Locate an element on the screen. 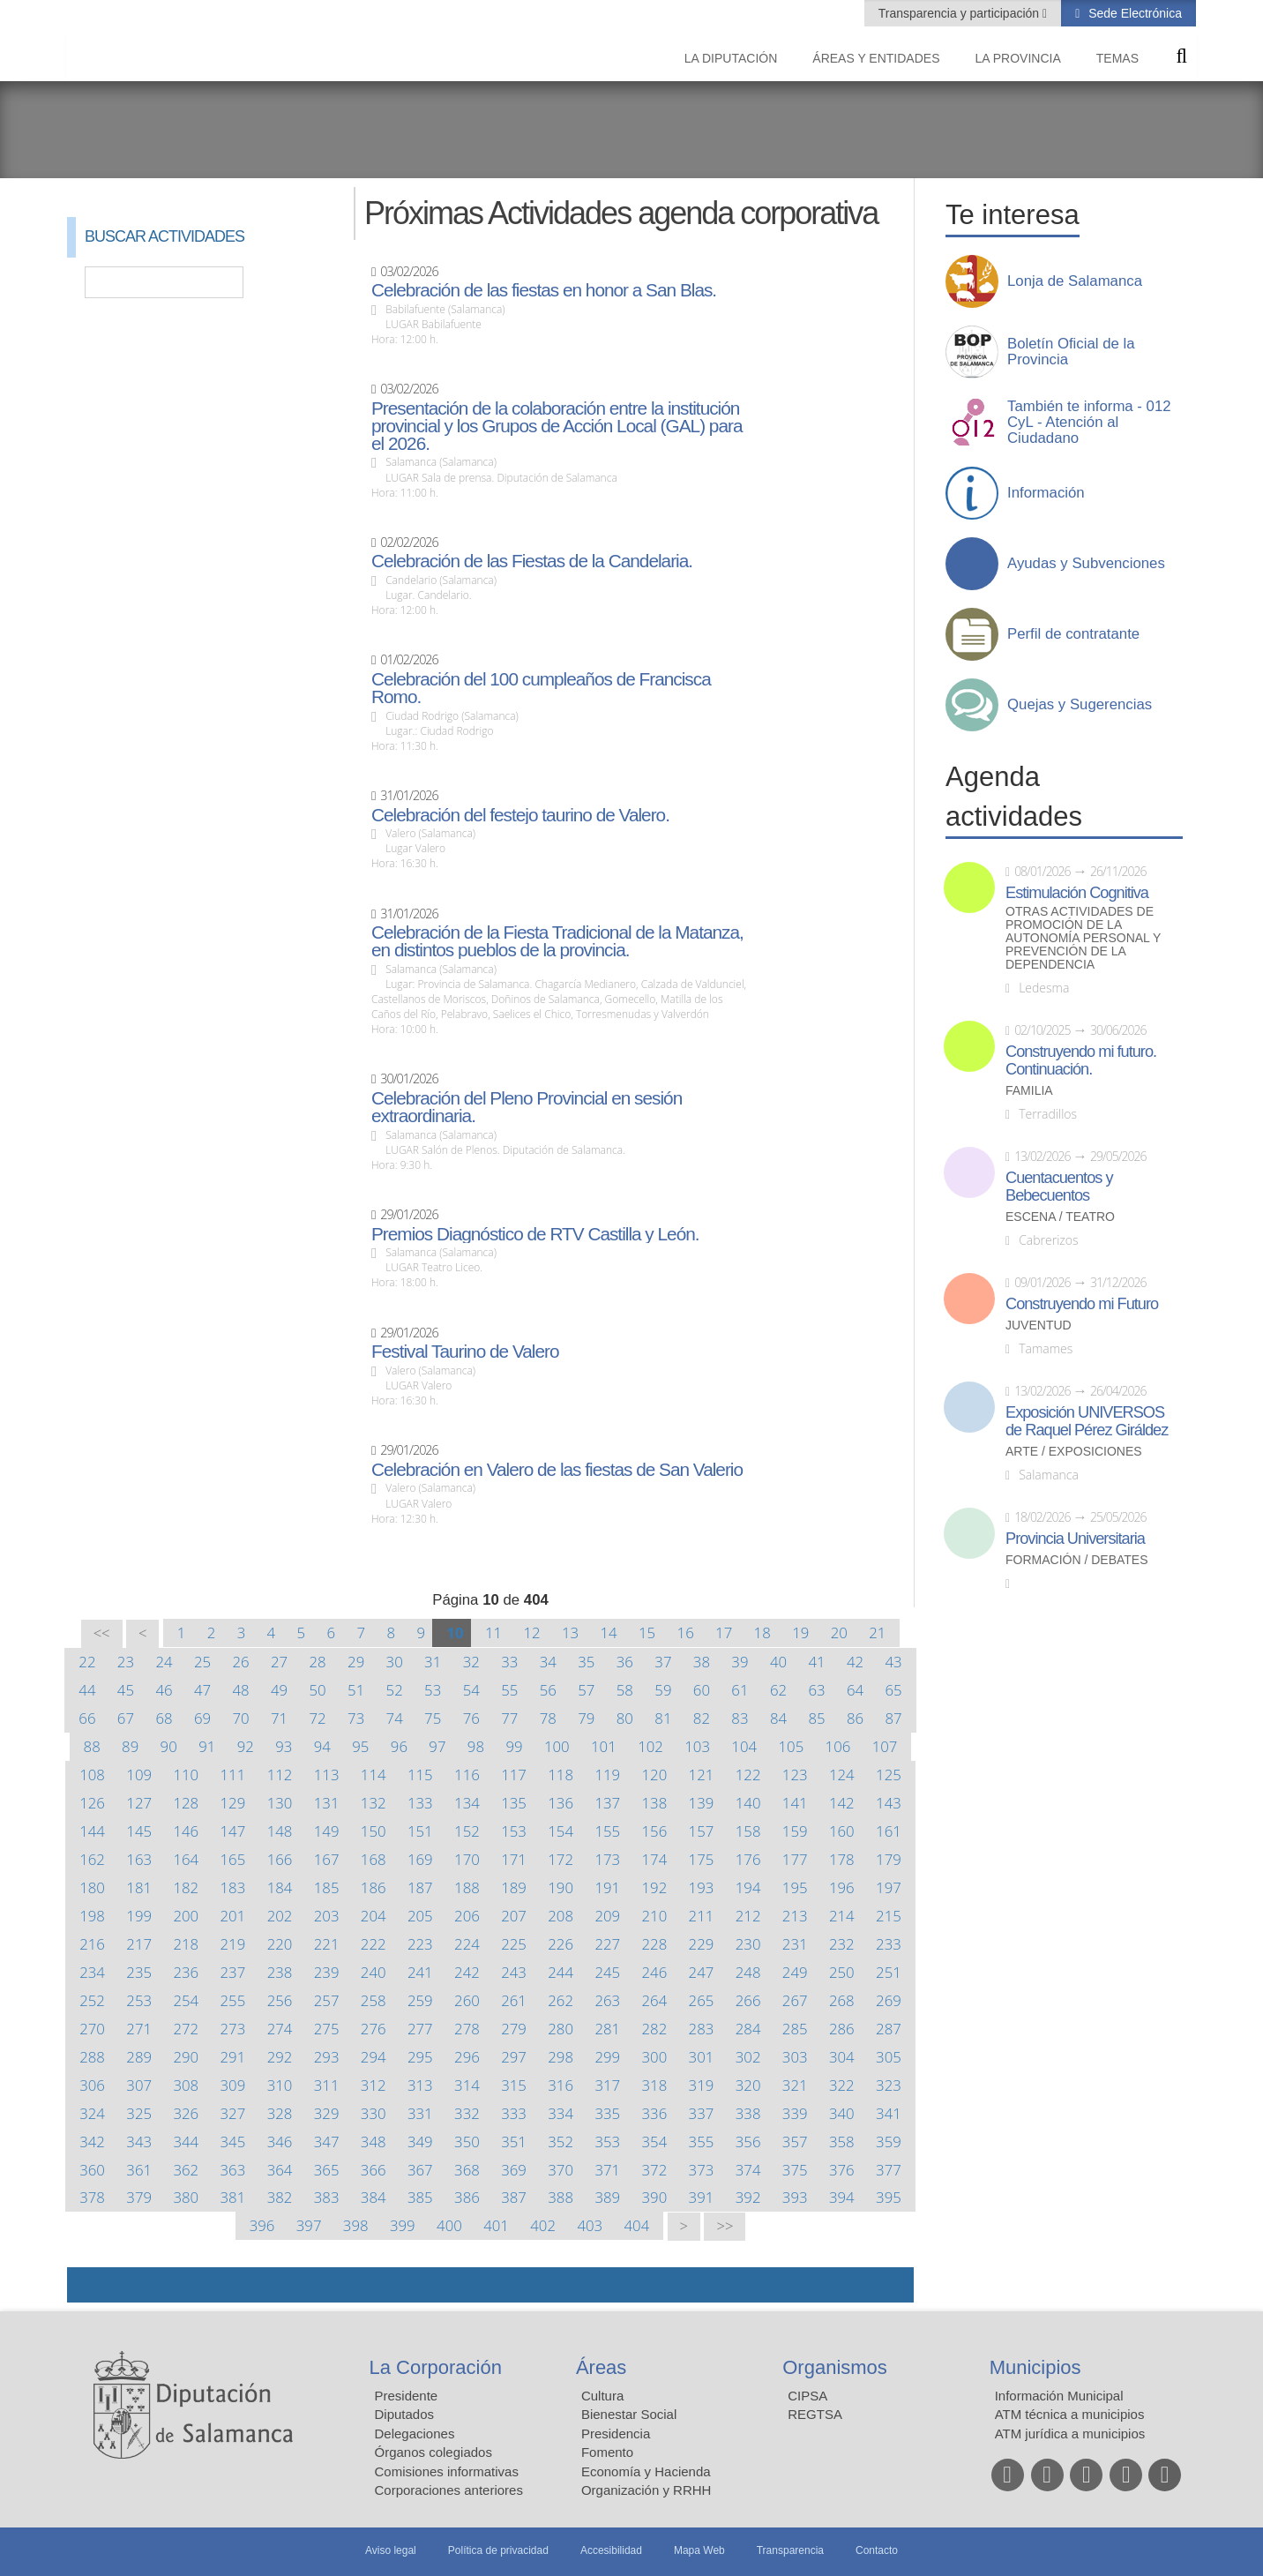 The height and width of the screenshot is (2576, 1263). 98 is located at coordinates (475, 1746).